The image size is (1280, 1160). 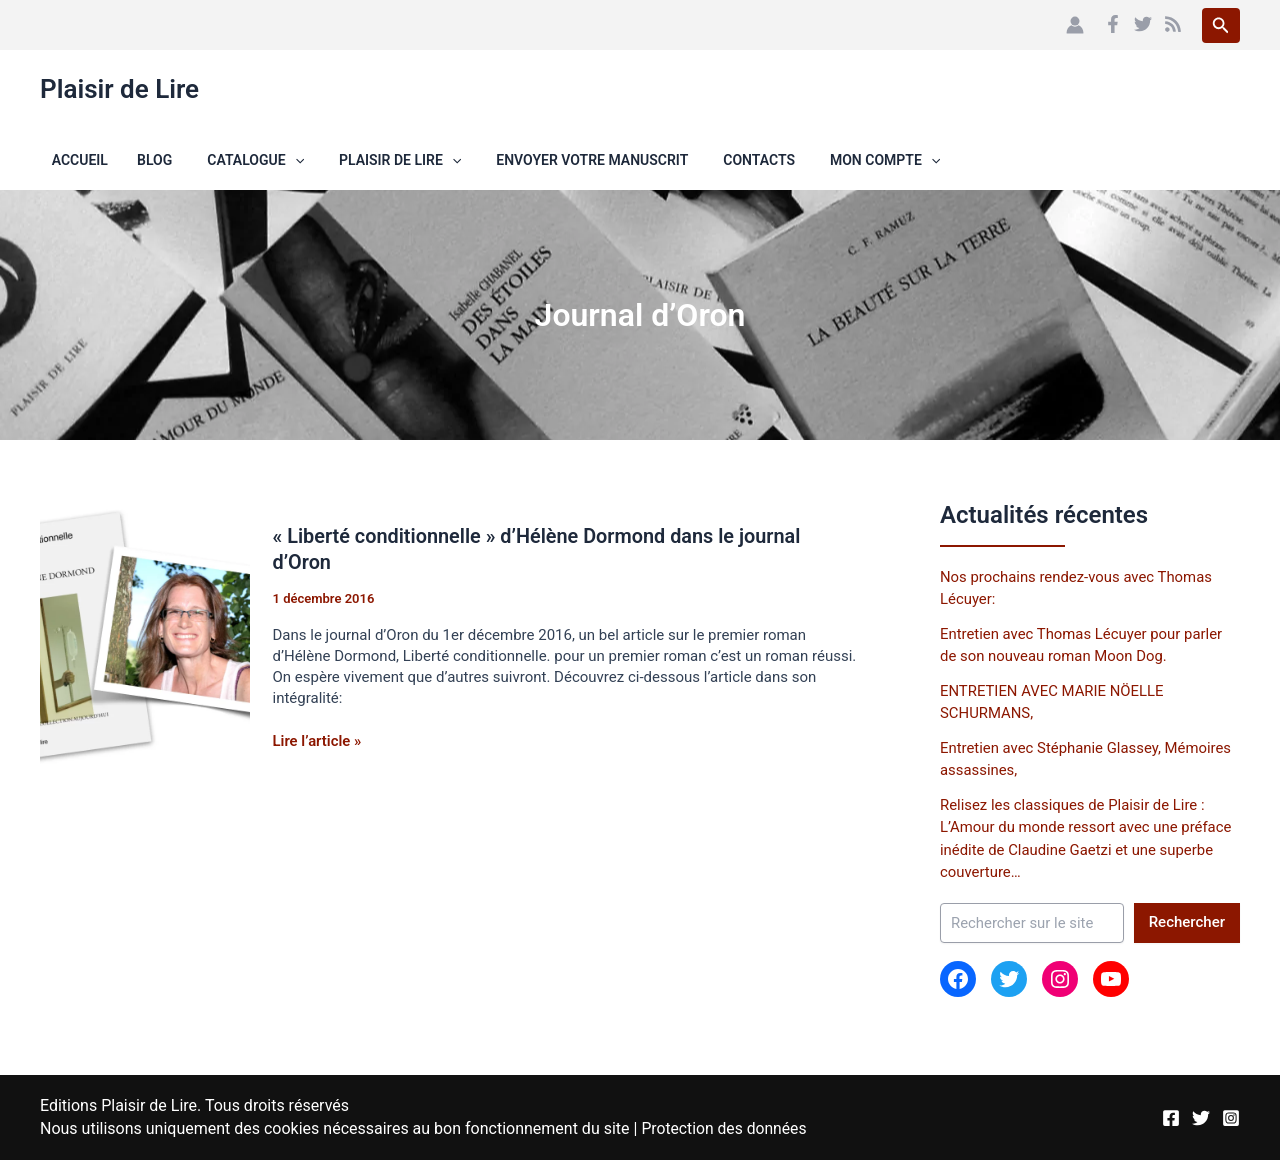 I want to click on Blog, so click(x=127, y=160).